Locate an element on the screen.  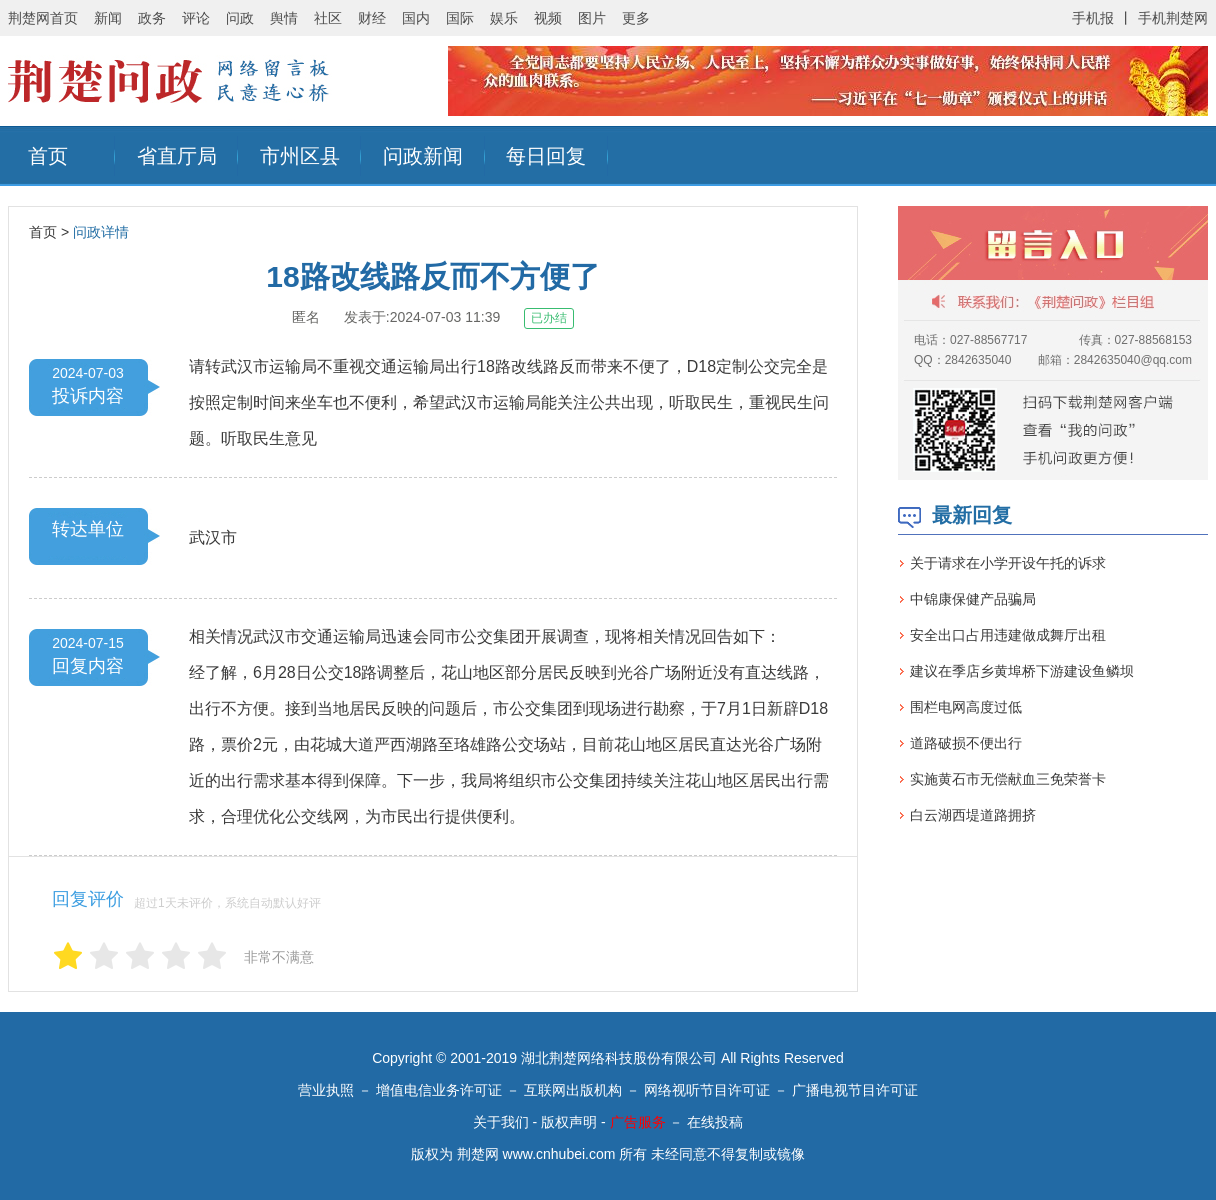
手机荆楚网 is located at coordinates (1173, 18).